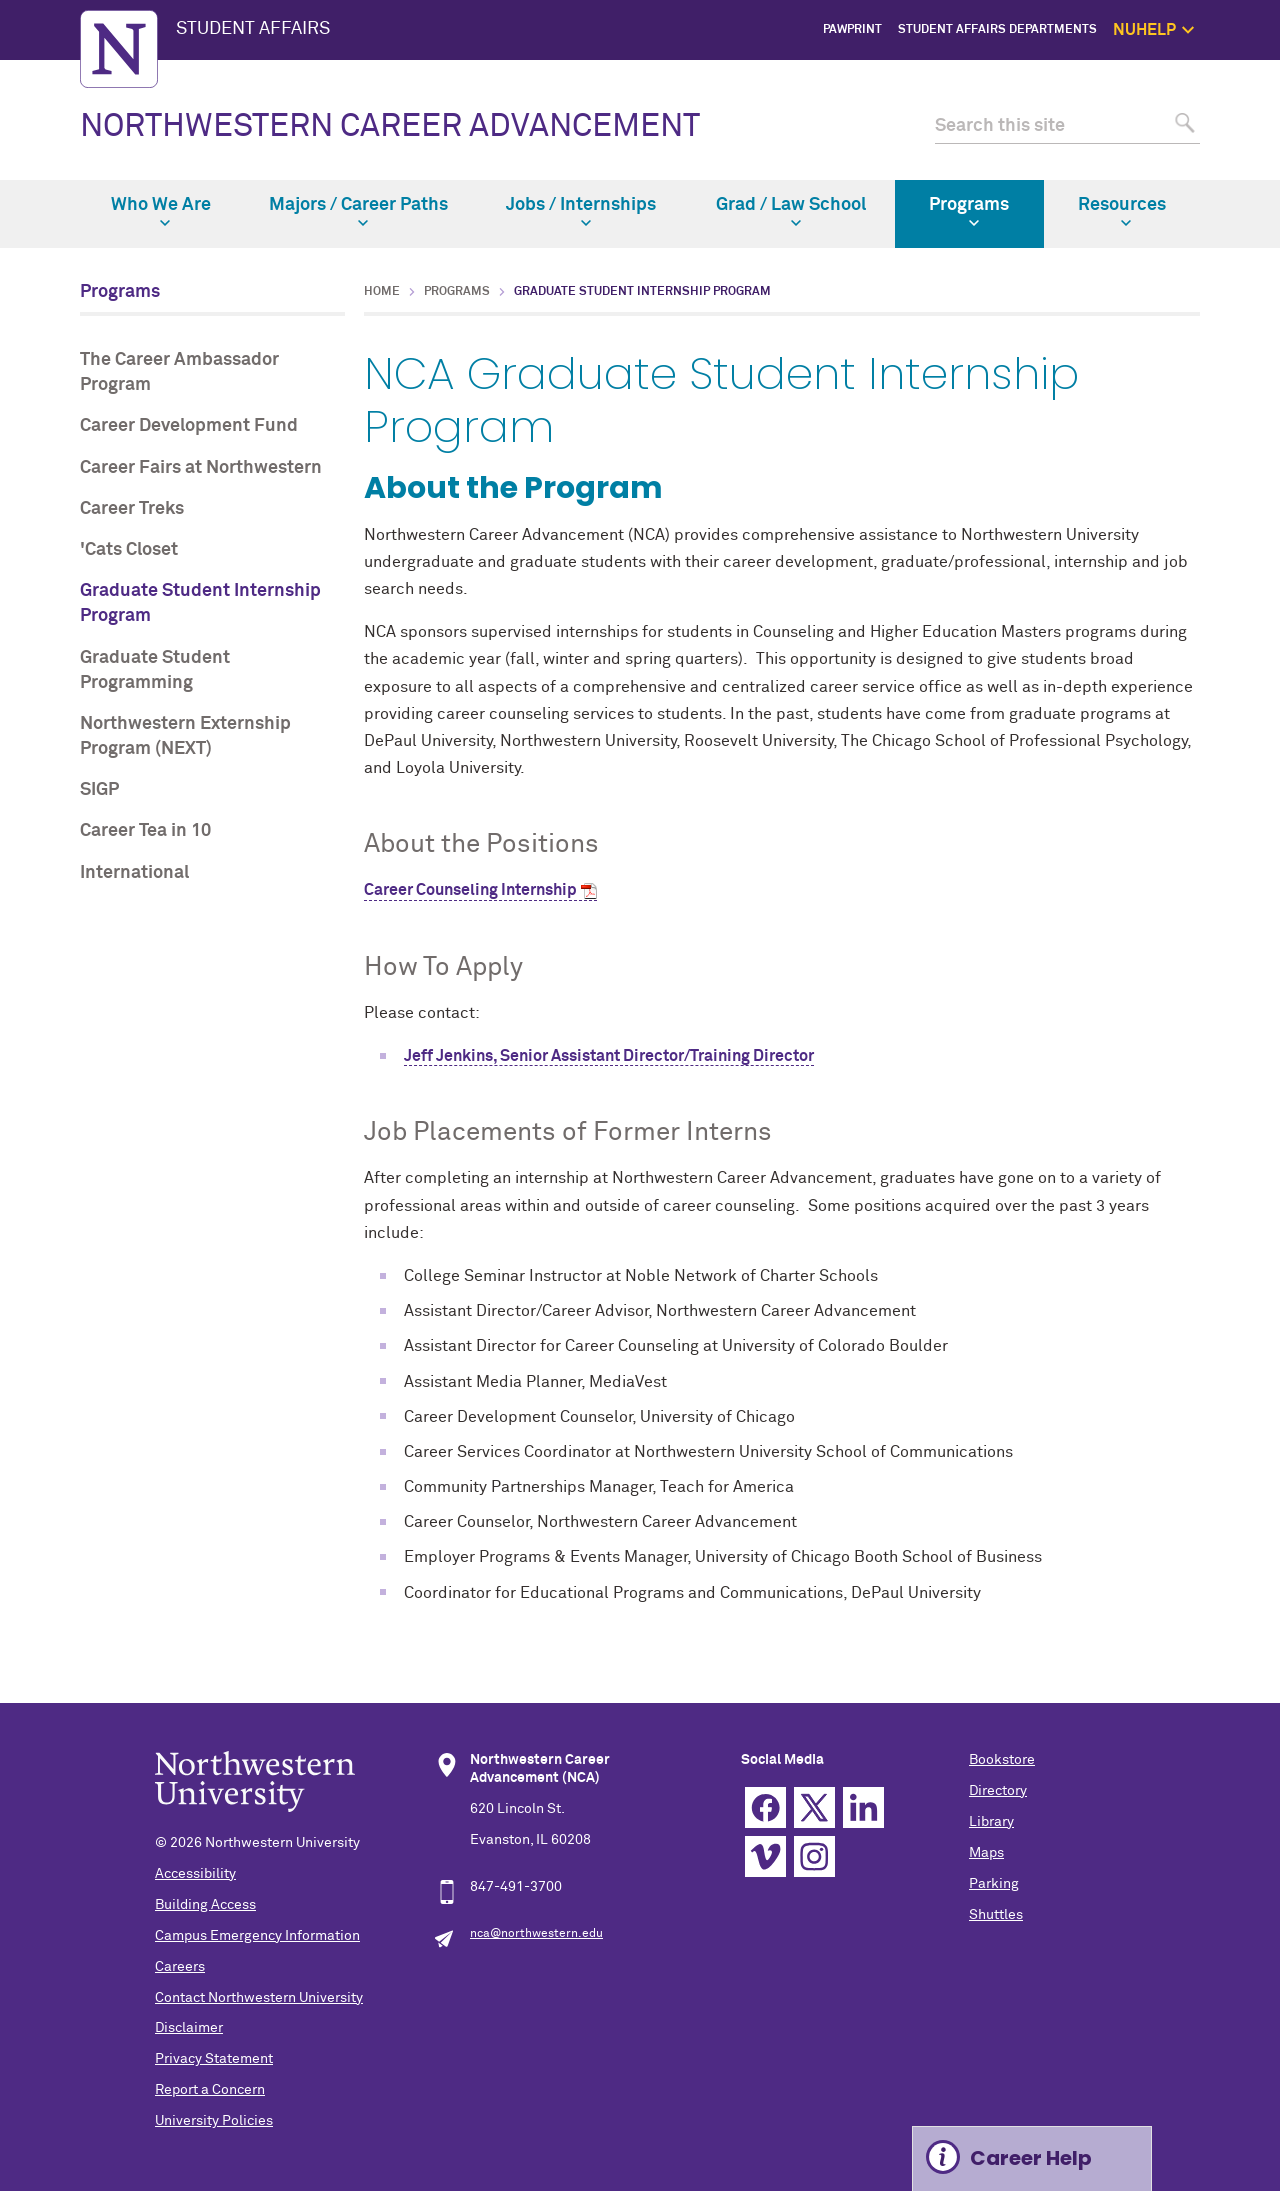 This screenshot has height=2191, width=1280. Describe the element at coordinates (214, 2059) in the screenshot. I see `Privacy Statement` at that location.